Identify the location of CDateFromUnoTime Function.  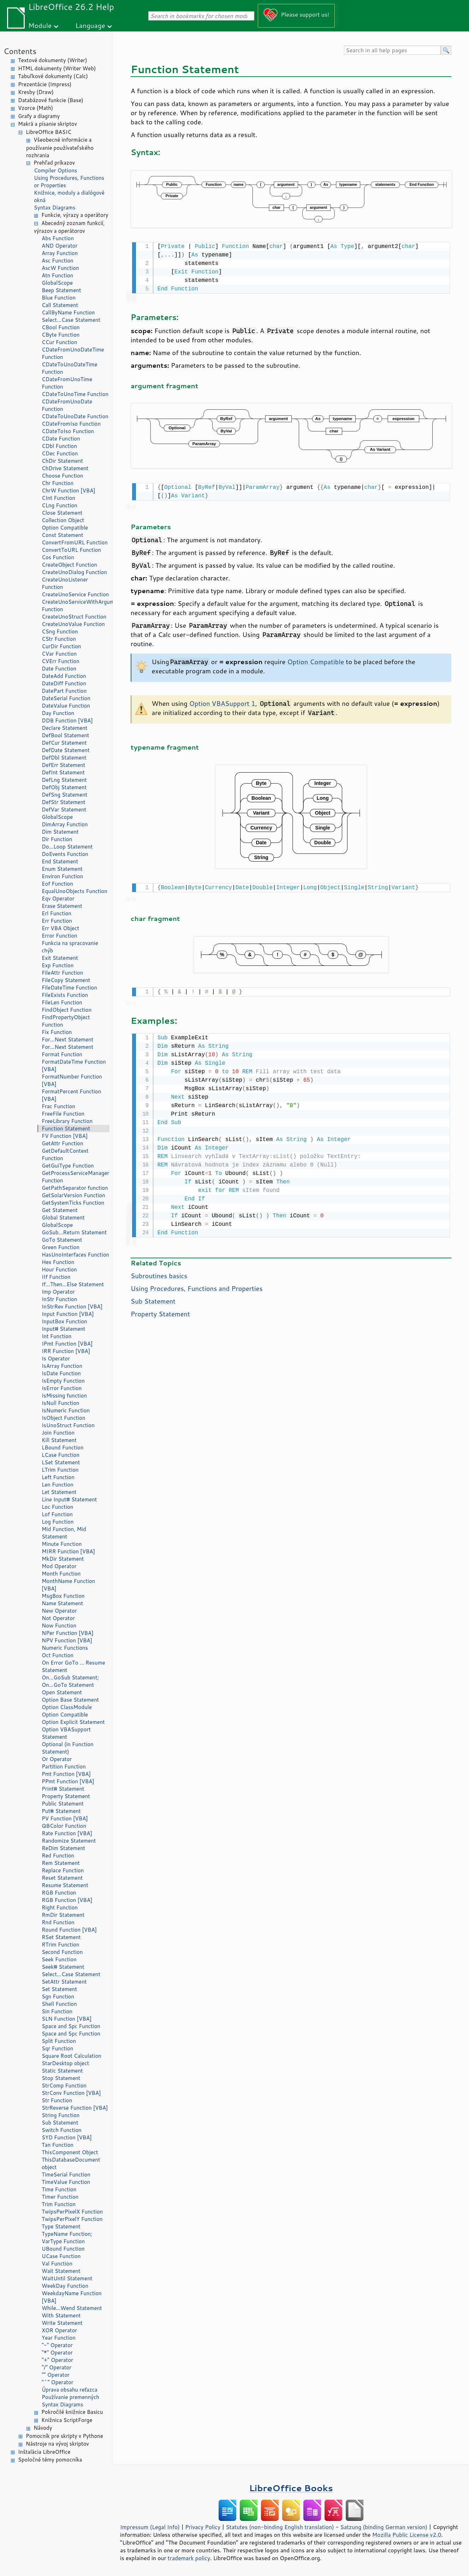
(67, 383).